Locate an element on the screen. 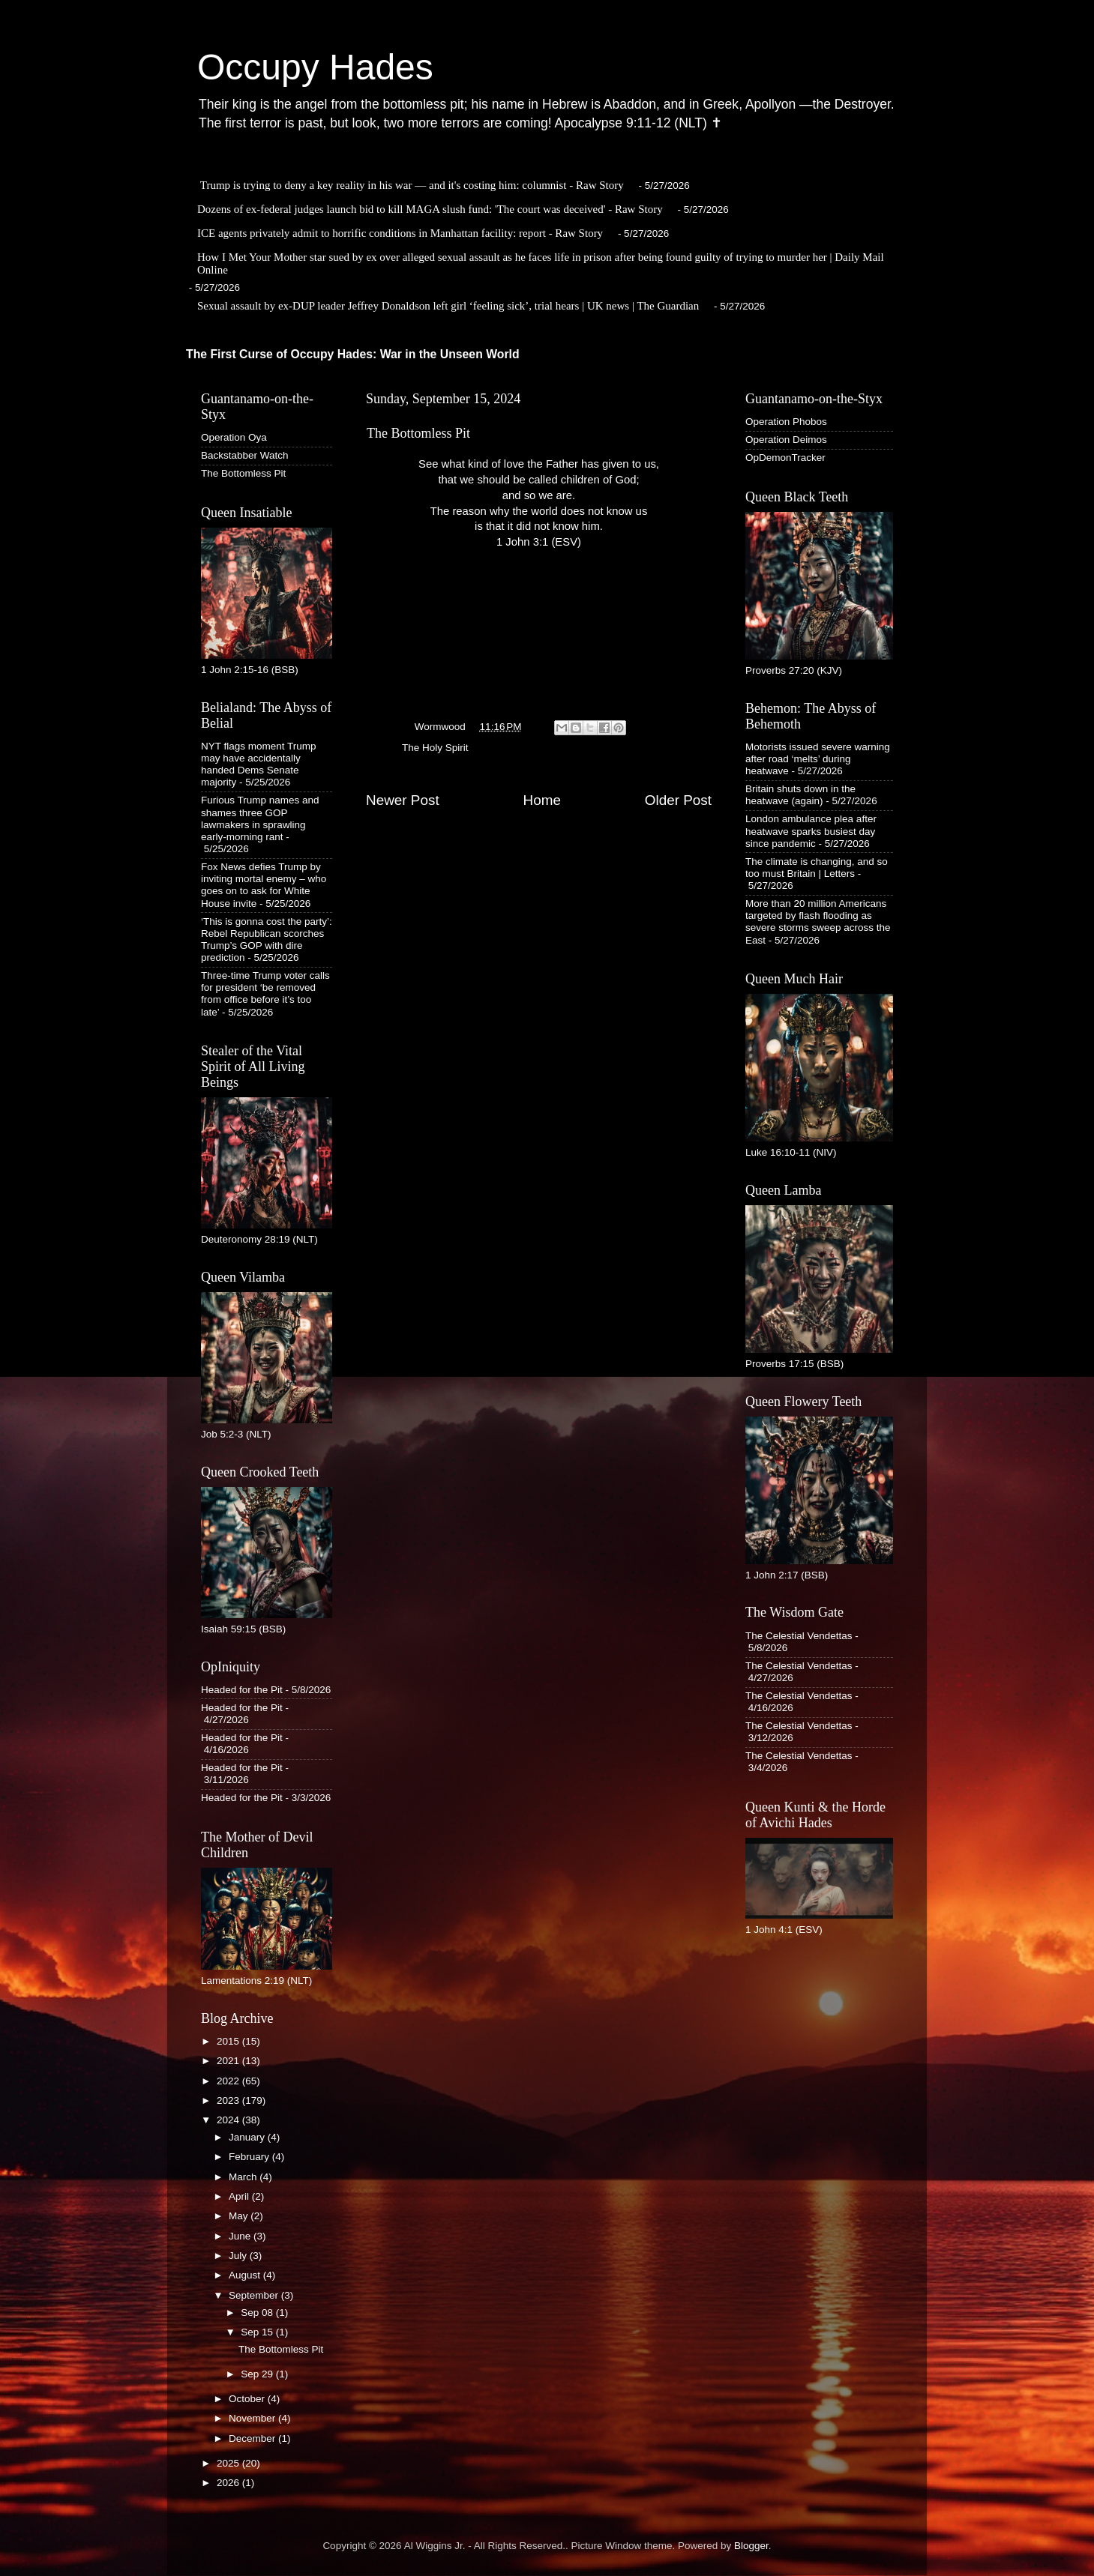 This screenshot has height=2576, width=1094. Headed for the Pit is located at coordinates (242, 1689).